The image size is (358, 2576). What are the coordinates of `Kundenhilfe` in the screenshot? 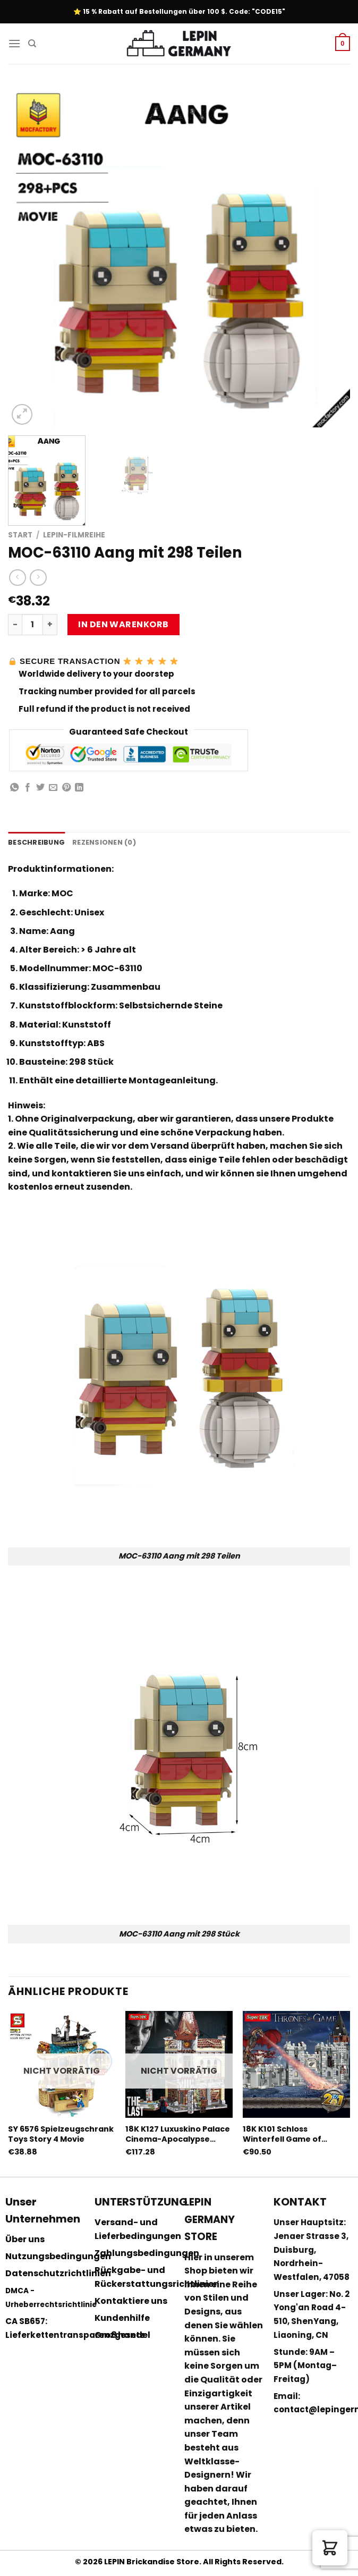 It's located at (122, 2318).